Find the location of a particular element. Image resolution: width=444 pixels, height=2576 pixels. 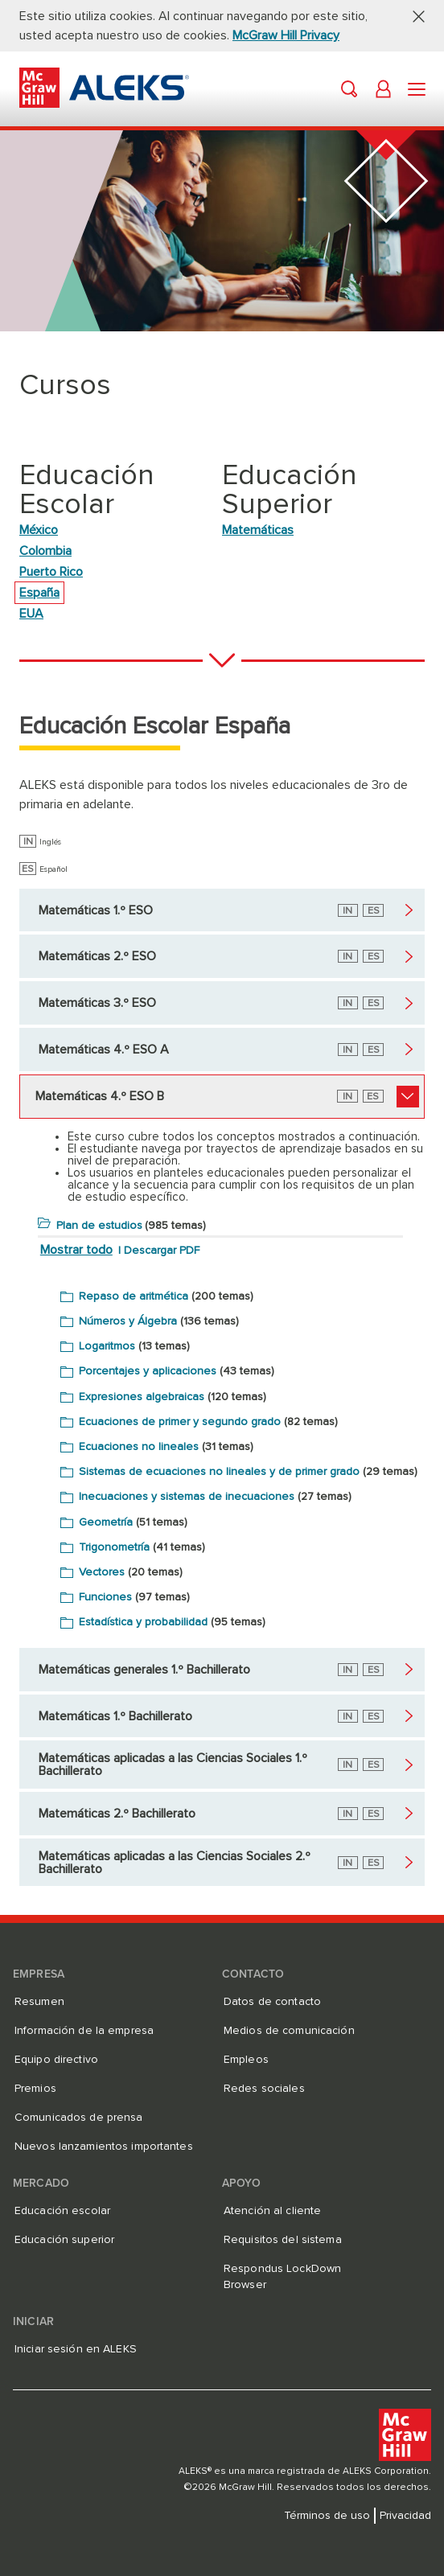

Educación escolar [Educación escolar, se abre en una nueva pestaña] is located at coordinates (62, 2211).